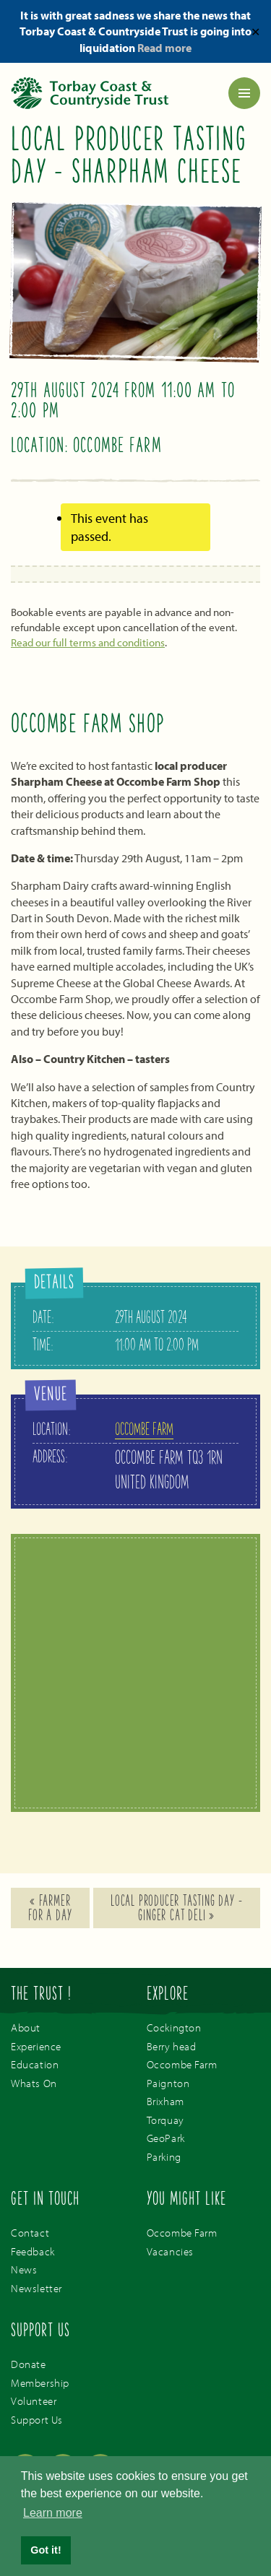 Image resolution: width=271 pixels, height=2576 pixels. Describe the element at coordinates (168, 2083) in the screenshot. I see `Paignton` at that location.